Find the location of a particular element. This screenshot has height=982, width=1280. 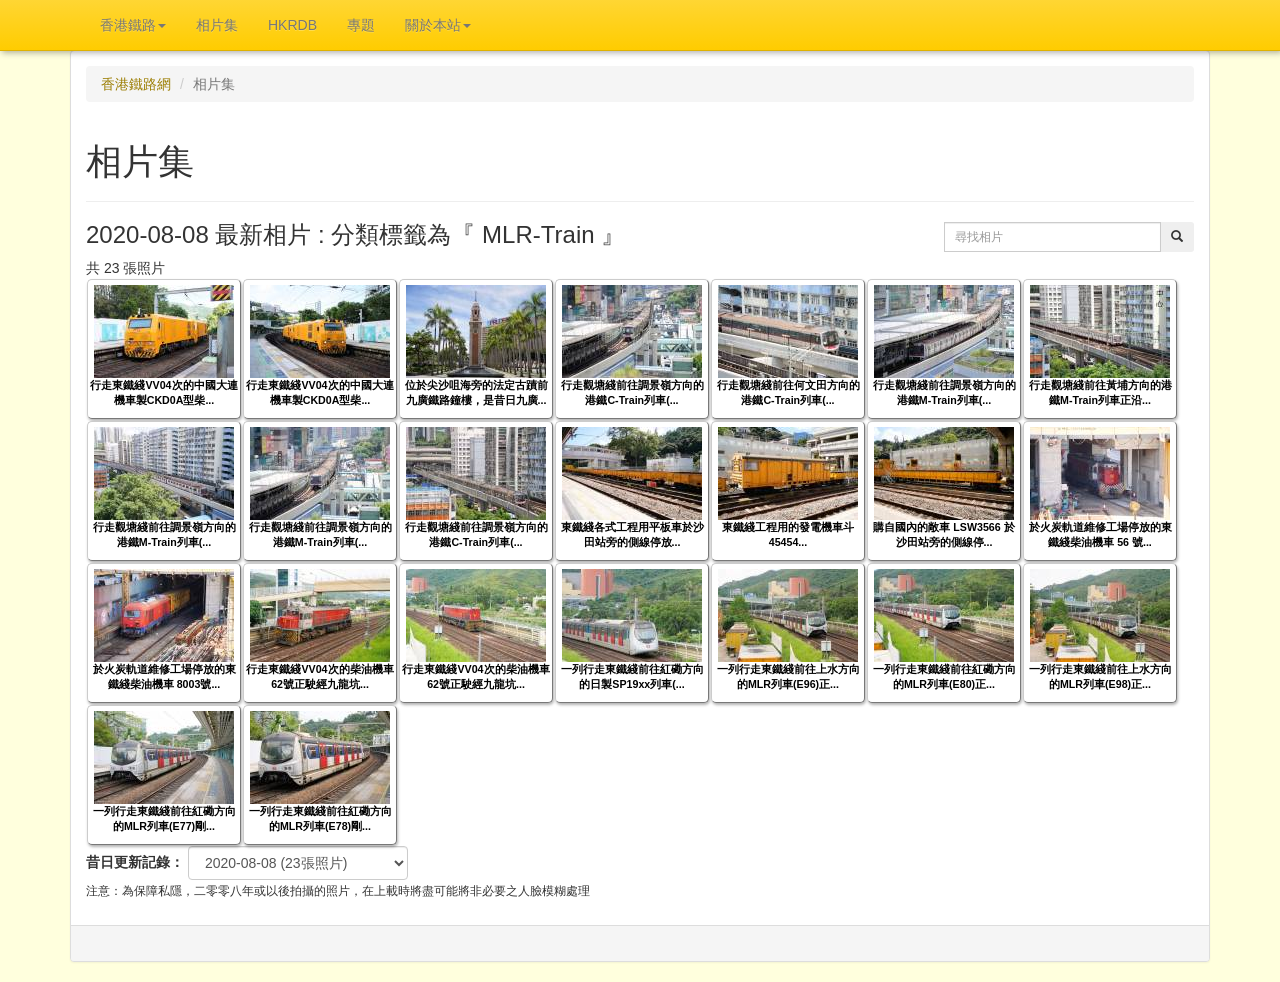

位於尖沙咀海旁的法定古蹟前九廣鐵路鐘樓，是昔日九廣... is located at coordinates (476, 392).